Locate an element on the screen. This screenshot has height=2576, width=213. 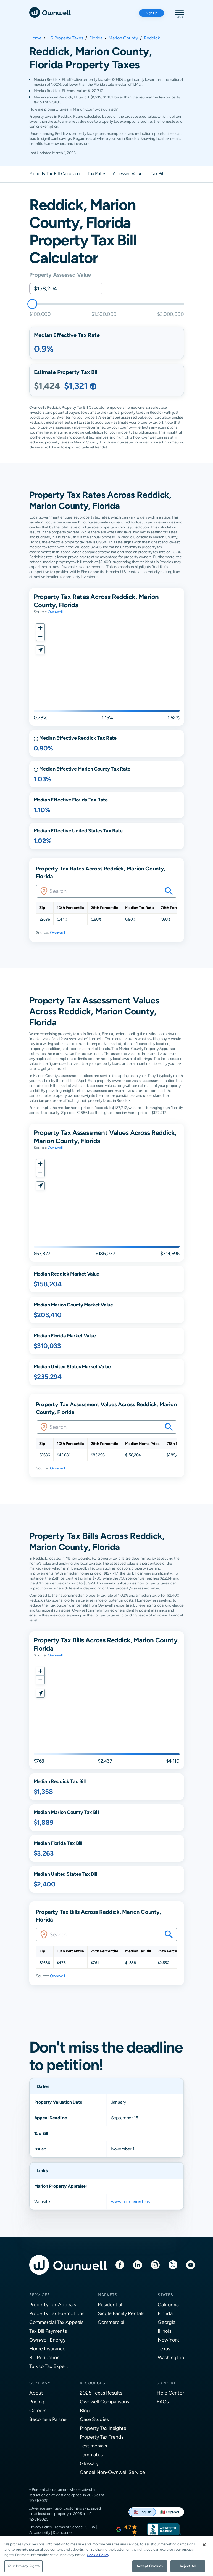
Reddick is located at coordinates (152, 38).